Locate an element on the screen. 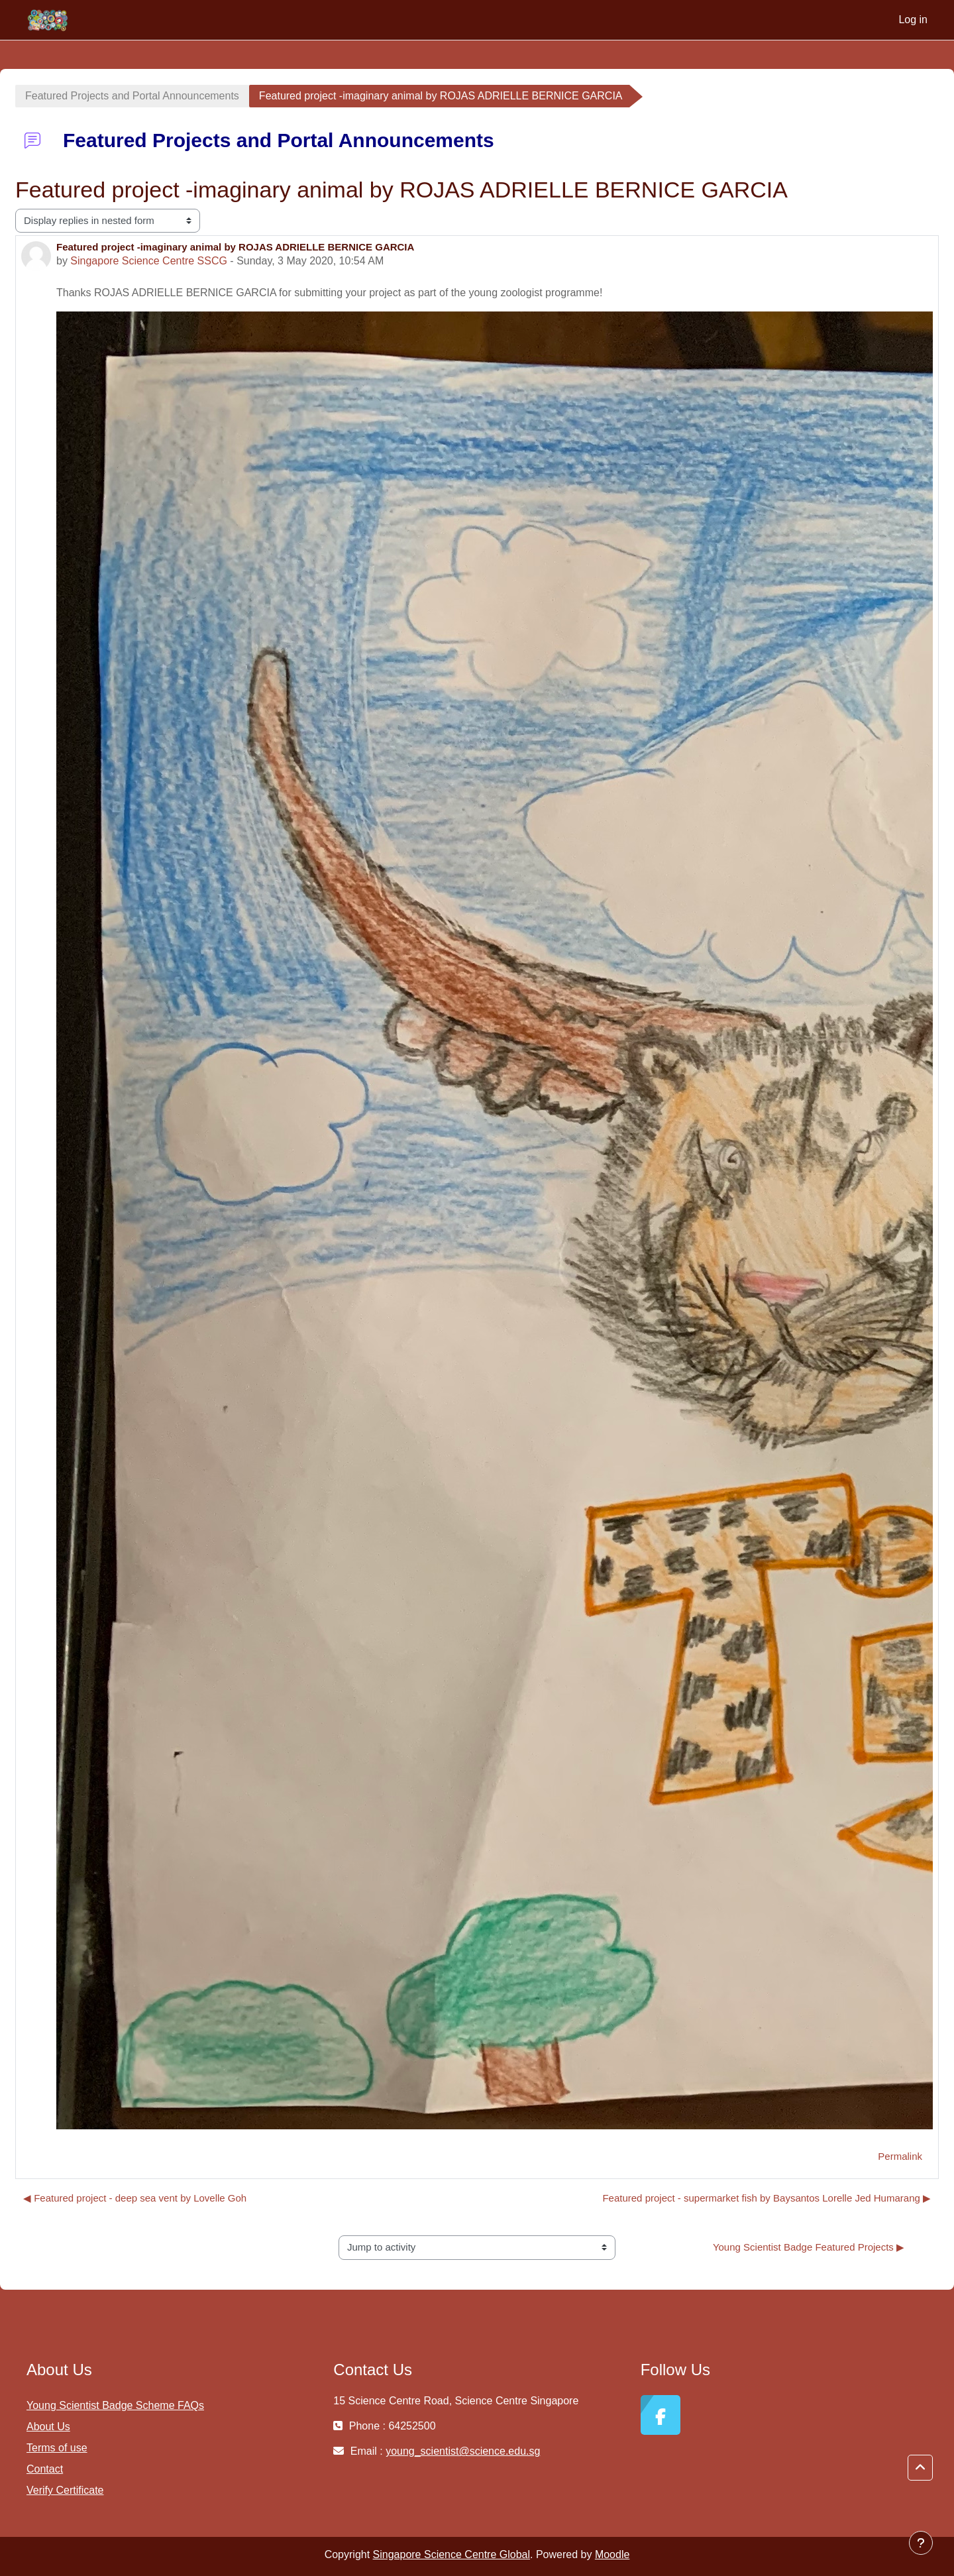 Image resolution: width=954 pixels, height=2576 pixels. Log in is located at coordinates (913, 19).